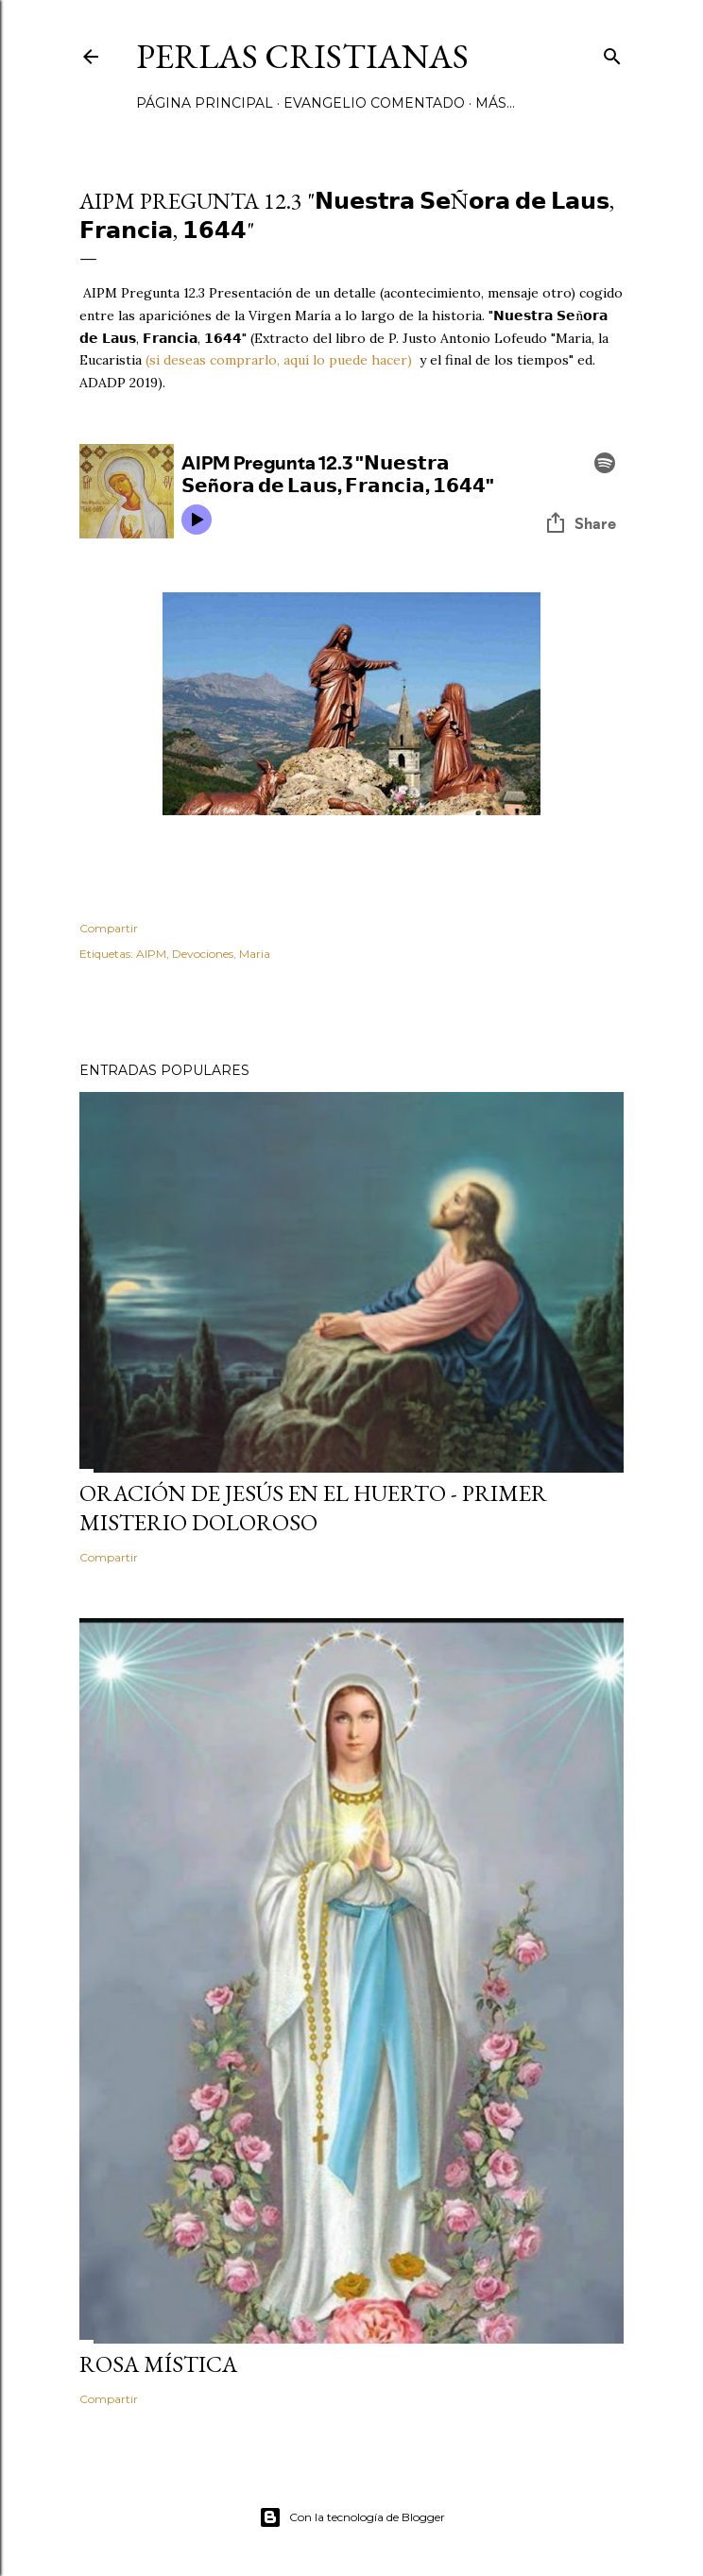 This screenshot has width=703, height=2576. Describe the element at coordinates (352, 2517) in the screenshot. I see `Con la tecnología de Blogger` at that location.